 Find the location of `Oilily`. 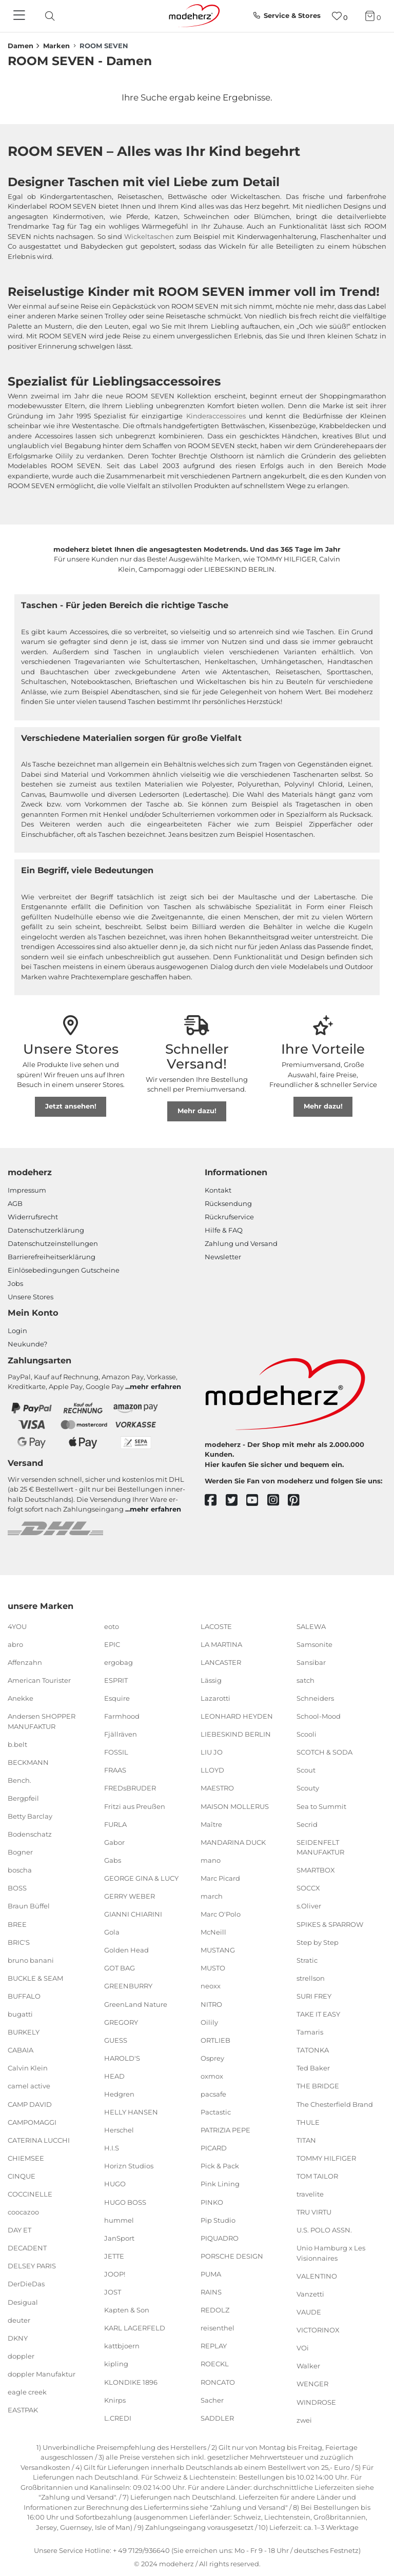

Oilily is located at coordinates (209, 2022).